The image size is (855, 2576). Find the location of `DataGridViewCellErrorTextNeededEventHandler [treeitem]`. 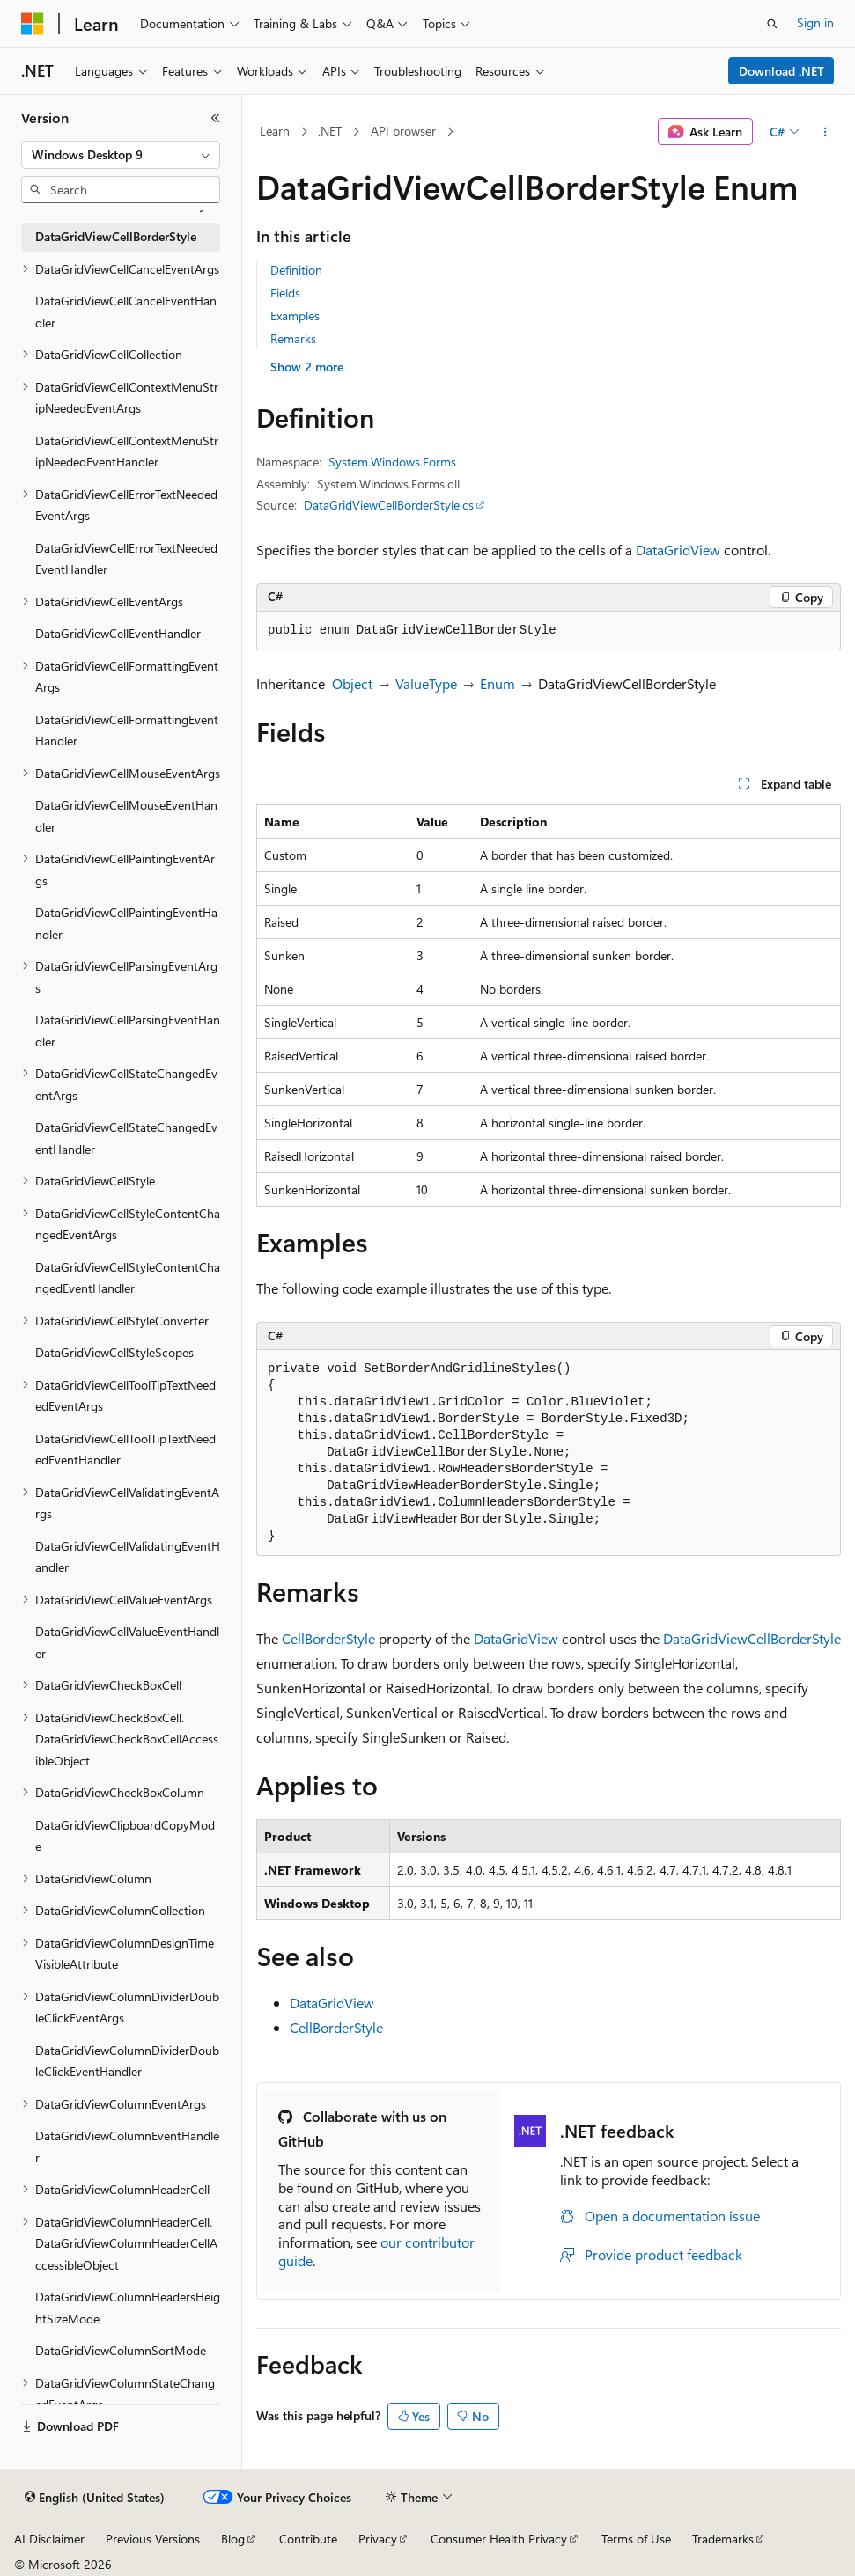

DataGridViewCellErrorTextNeededEventHandler [treeitem] is located at coordinates (126, 558).